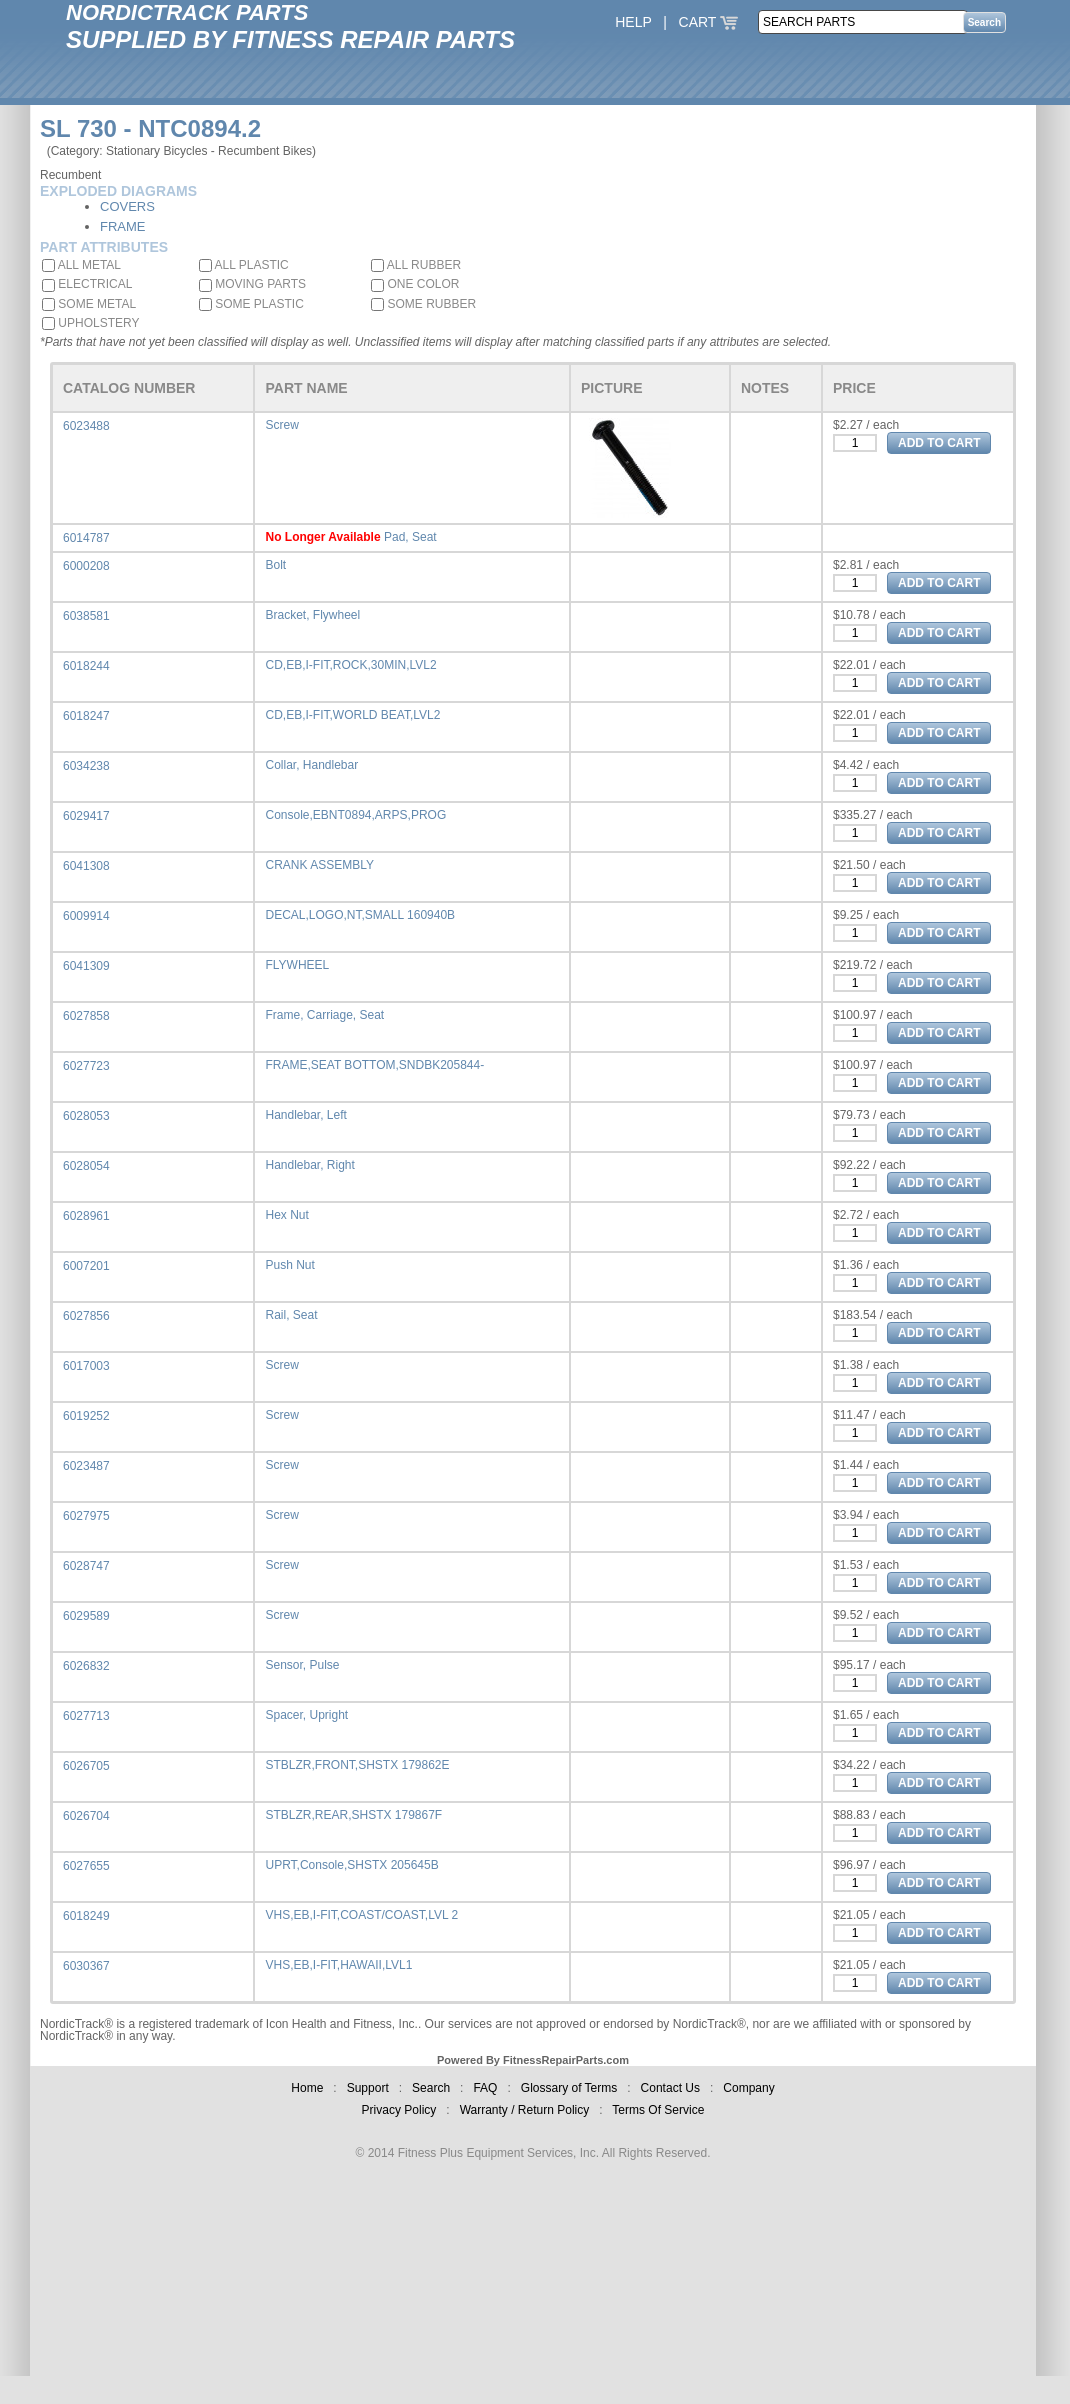  I want to click on Rail, Seat, so click(291, 1315).